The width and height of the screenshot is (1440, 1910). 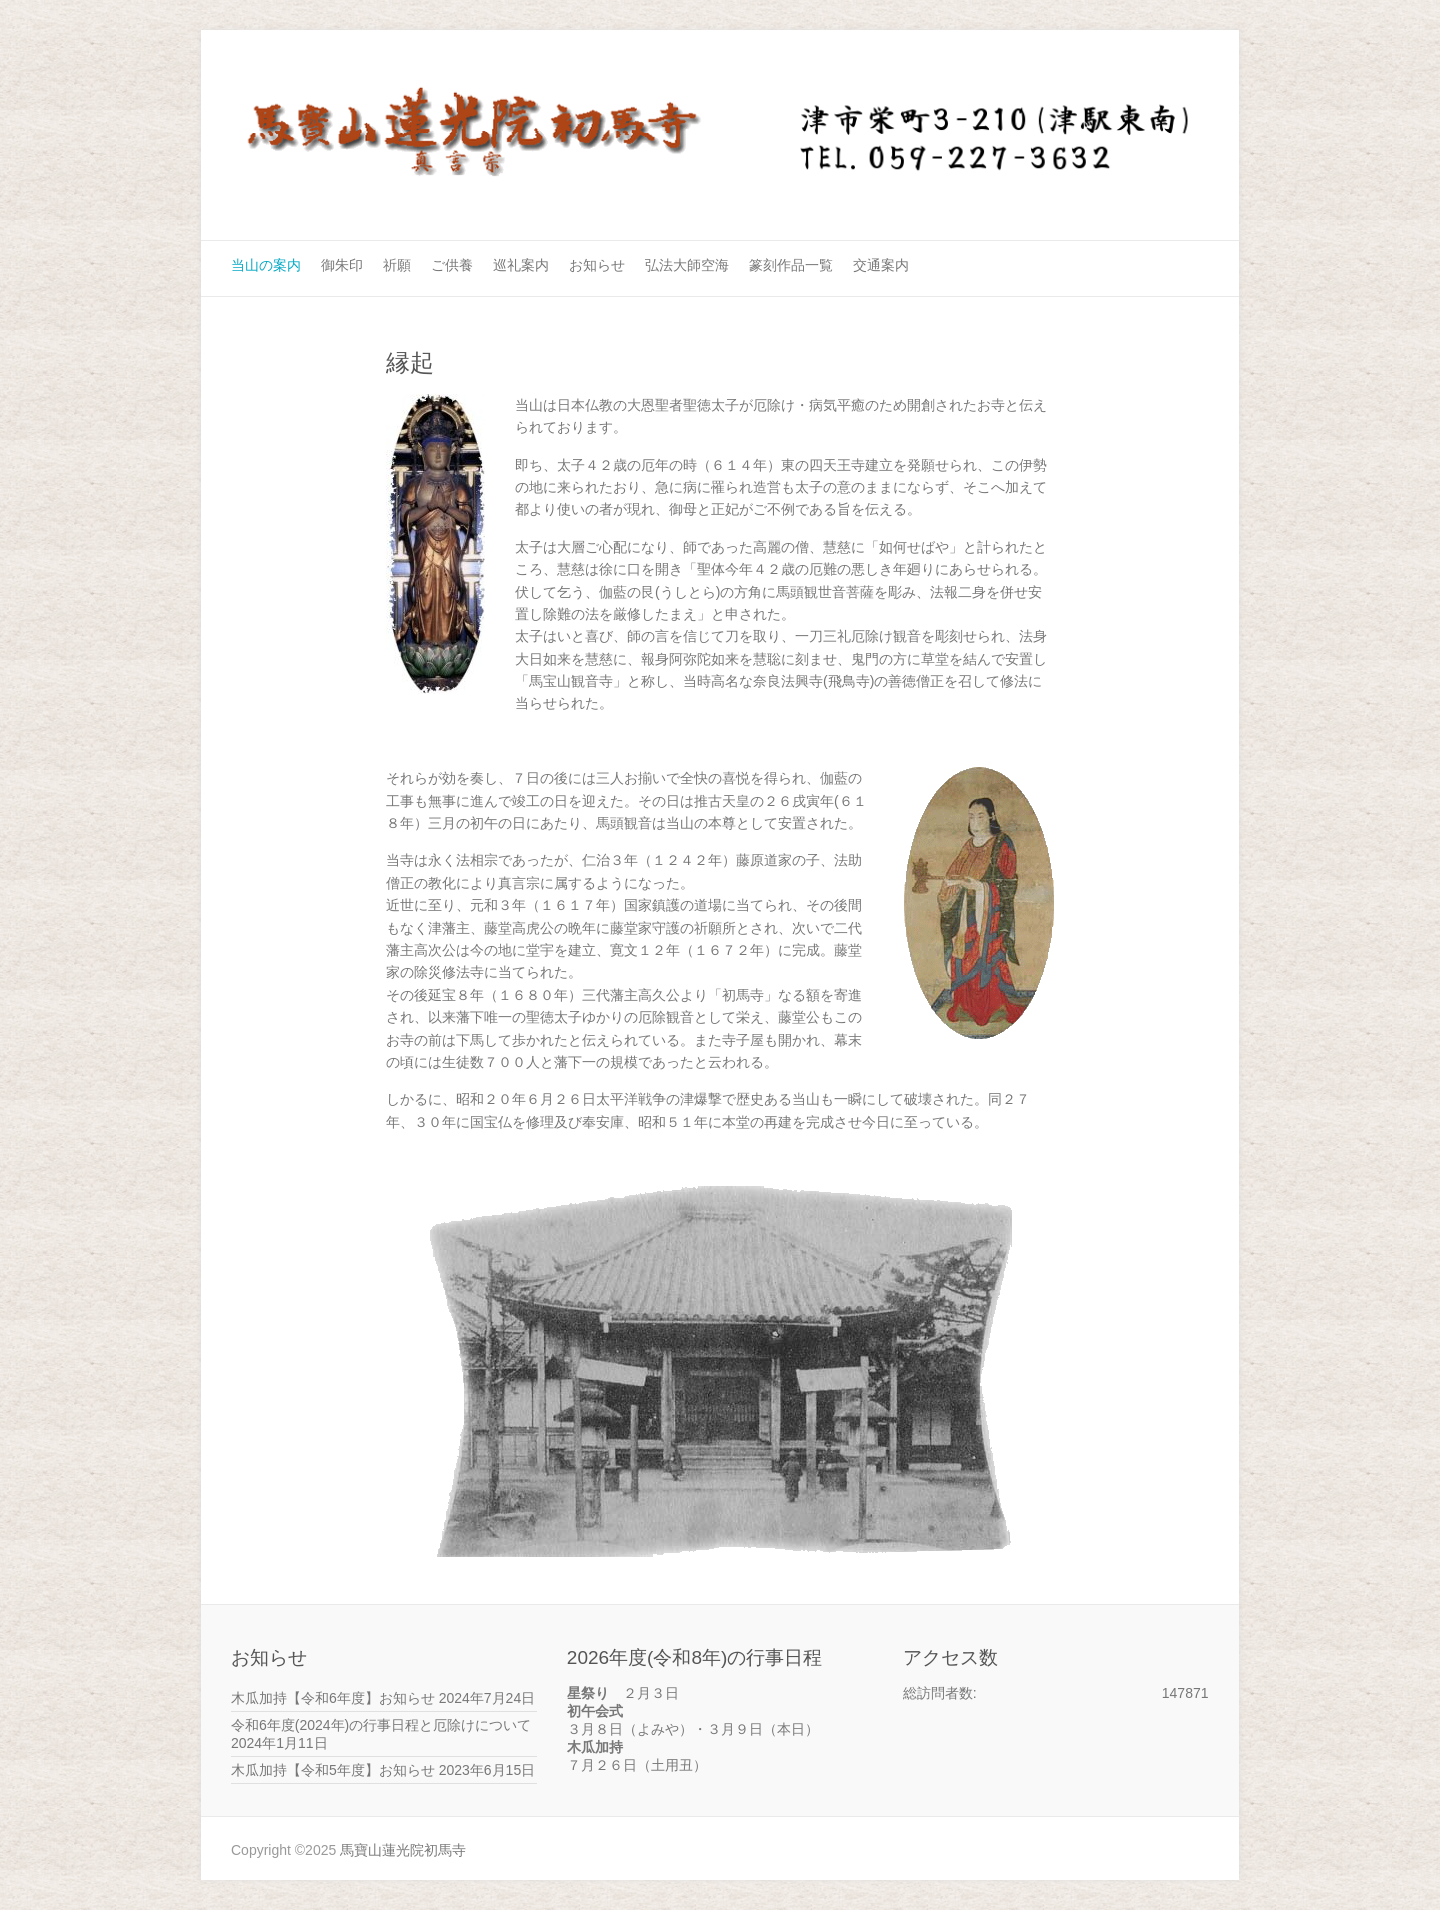 What do you see at coordinates (397, 265) in the screenshot?
I see `祈願` at bounding box center [397, 265].